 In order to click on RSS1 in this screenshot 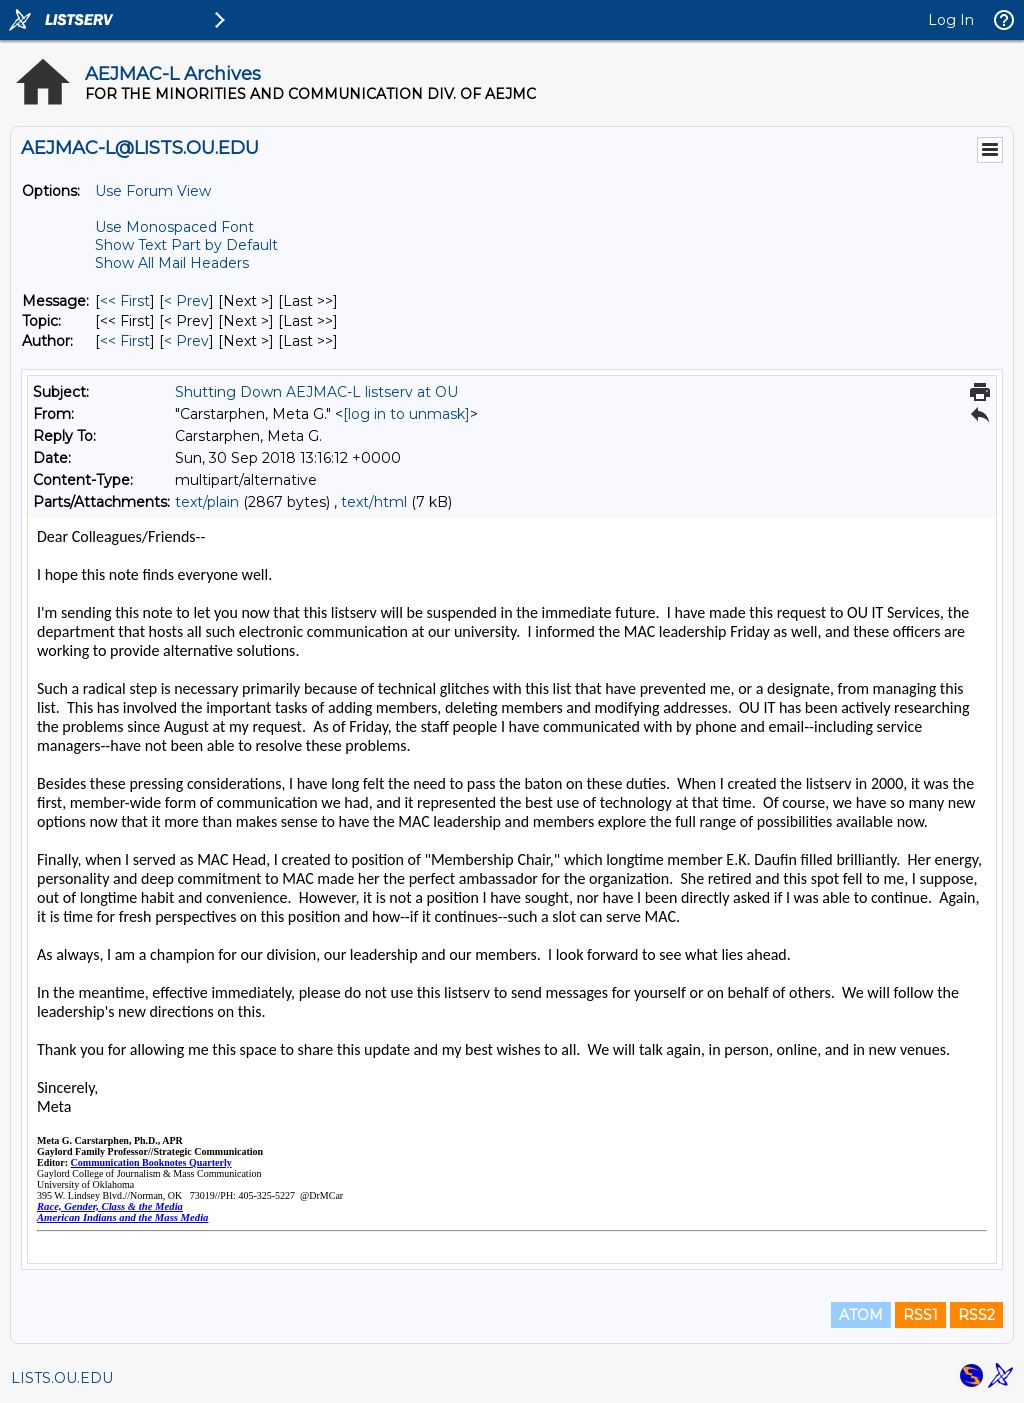, I will do `click(920, 1315)`.